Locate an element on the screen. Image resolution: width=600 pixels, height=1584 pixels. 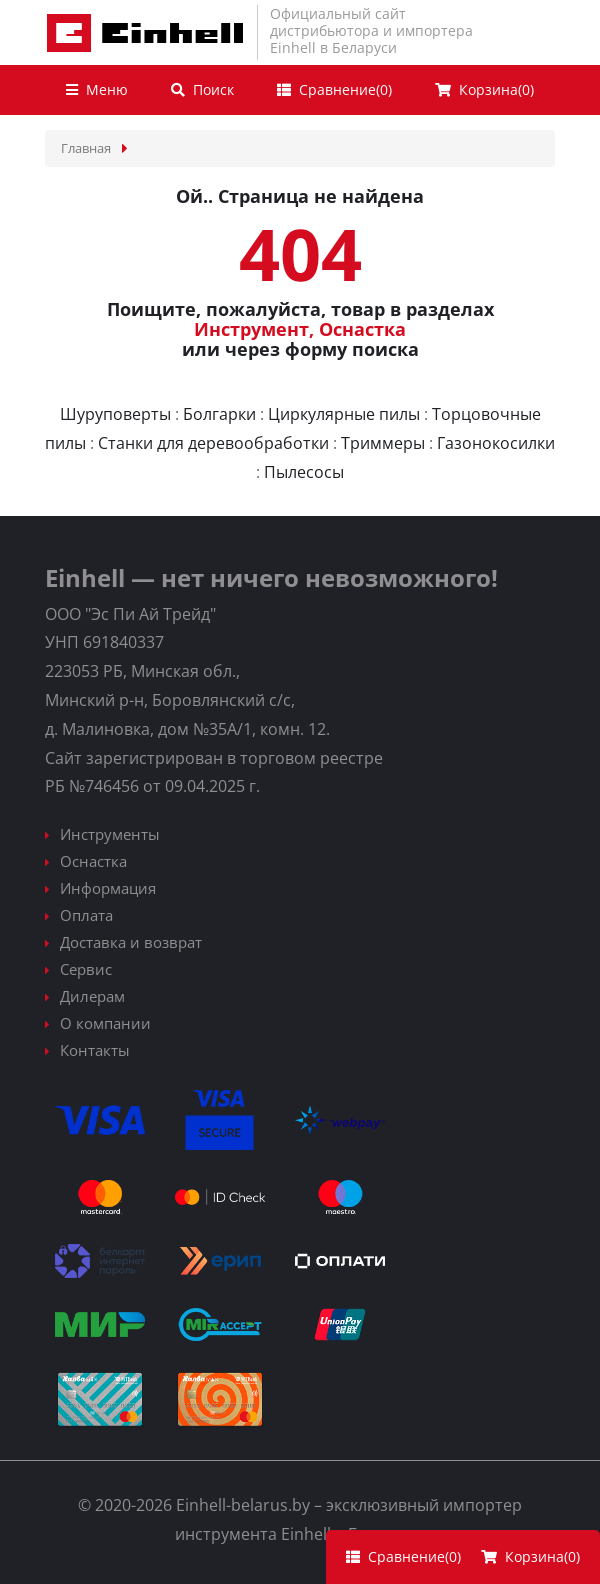
Триммеры is located at coordinates (383, 443).